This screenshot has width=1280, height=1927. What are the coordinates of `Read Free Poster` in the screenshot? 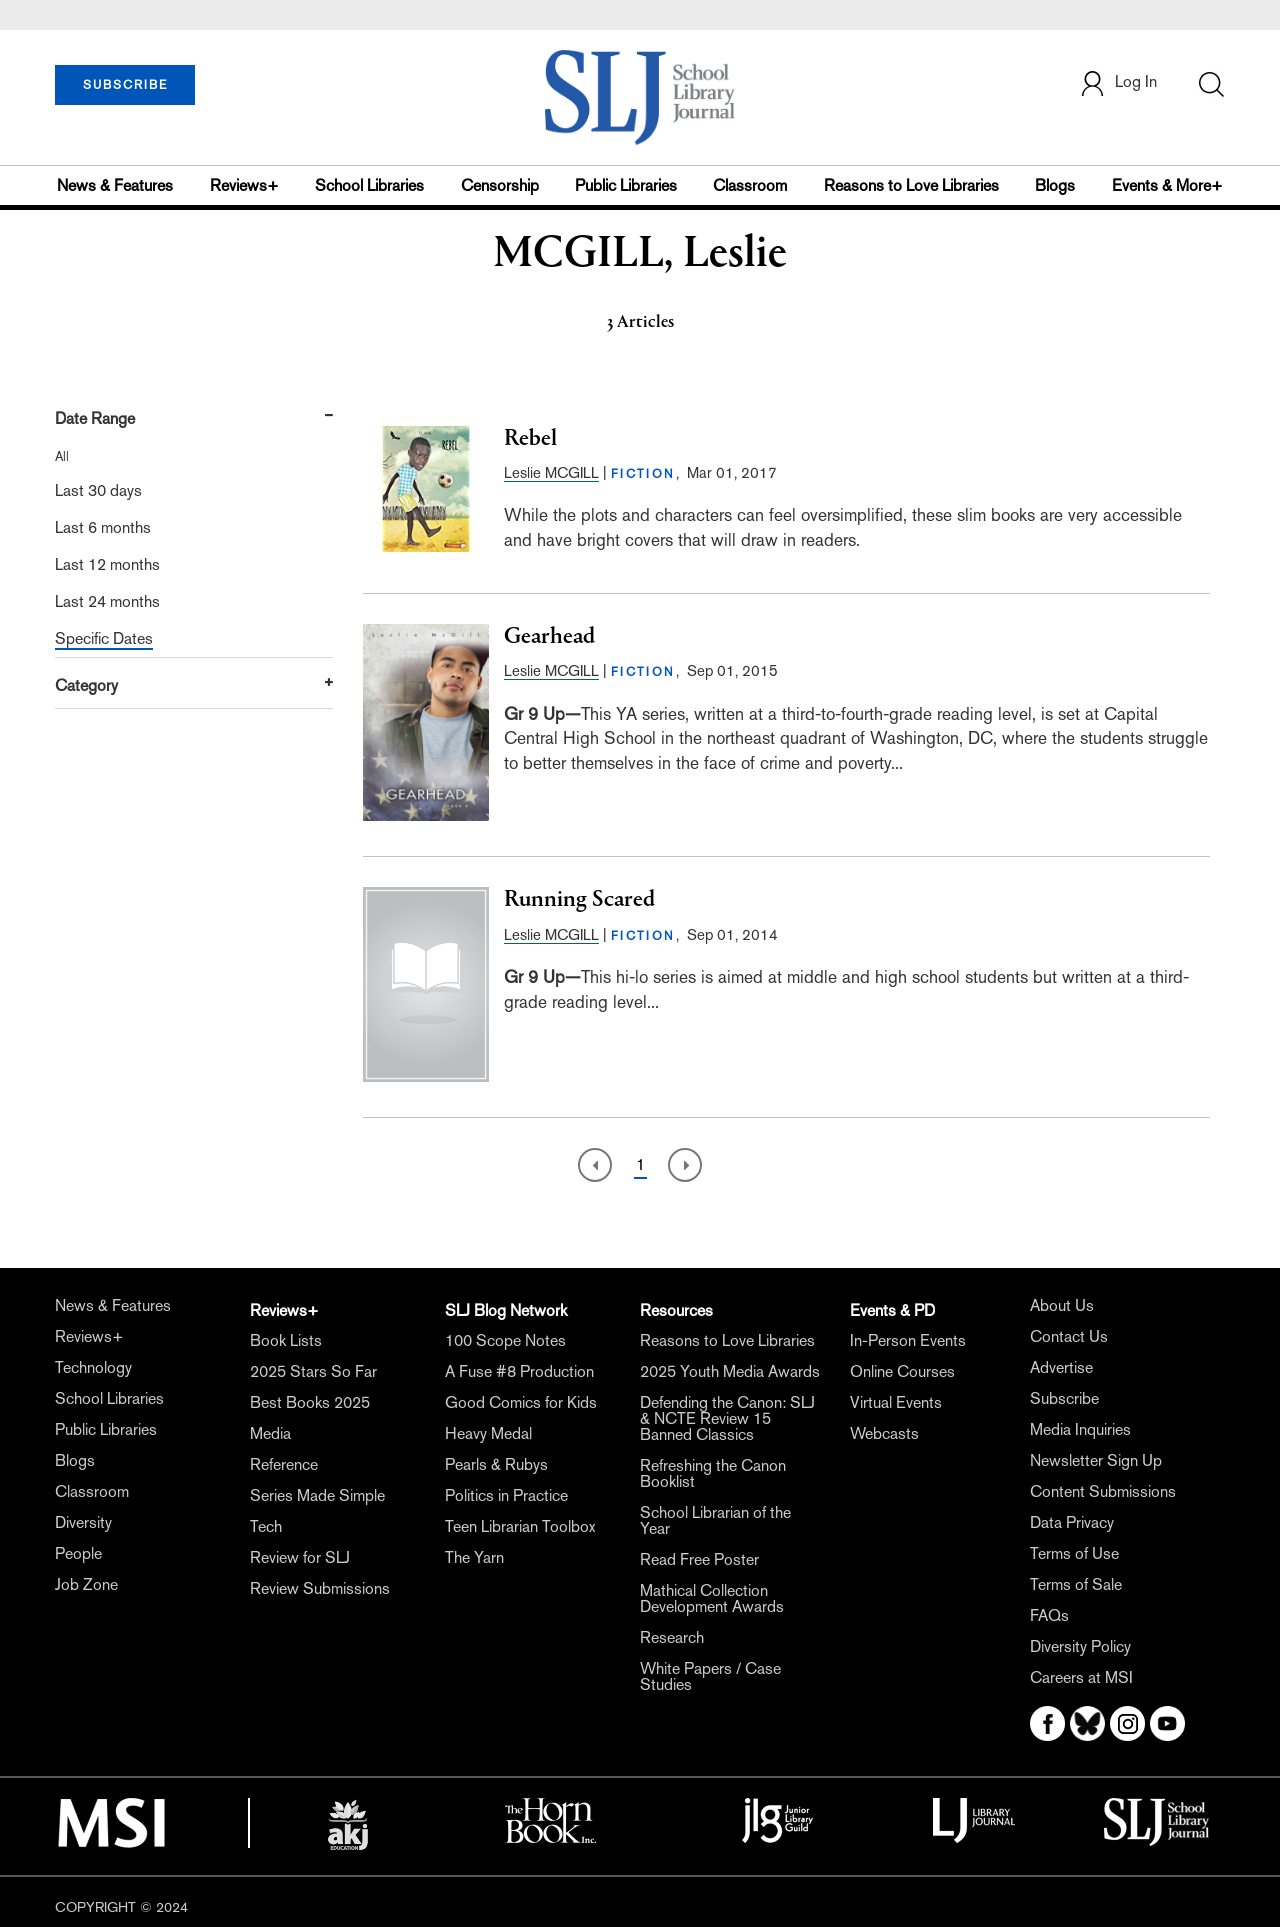 It's located at (699, 1559).